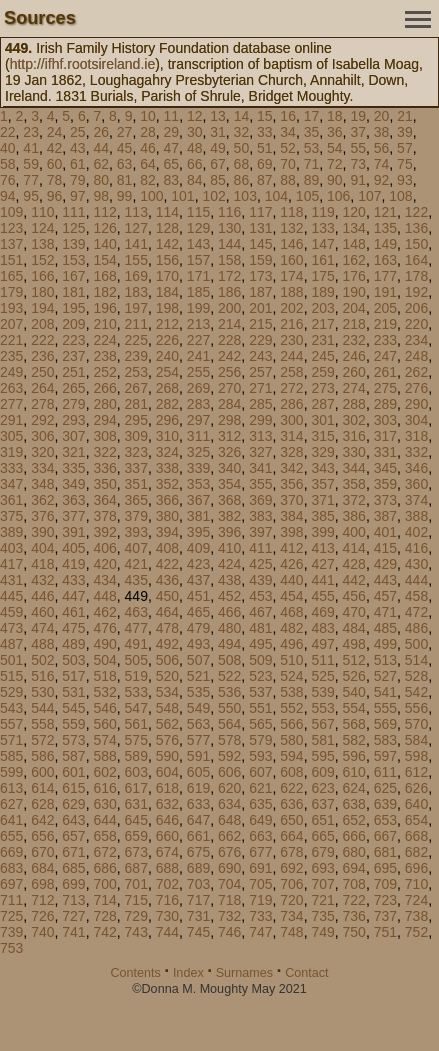  I want to click on 696, so click(416, 868).